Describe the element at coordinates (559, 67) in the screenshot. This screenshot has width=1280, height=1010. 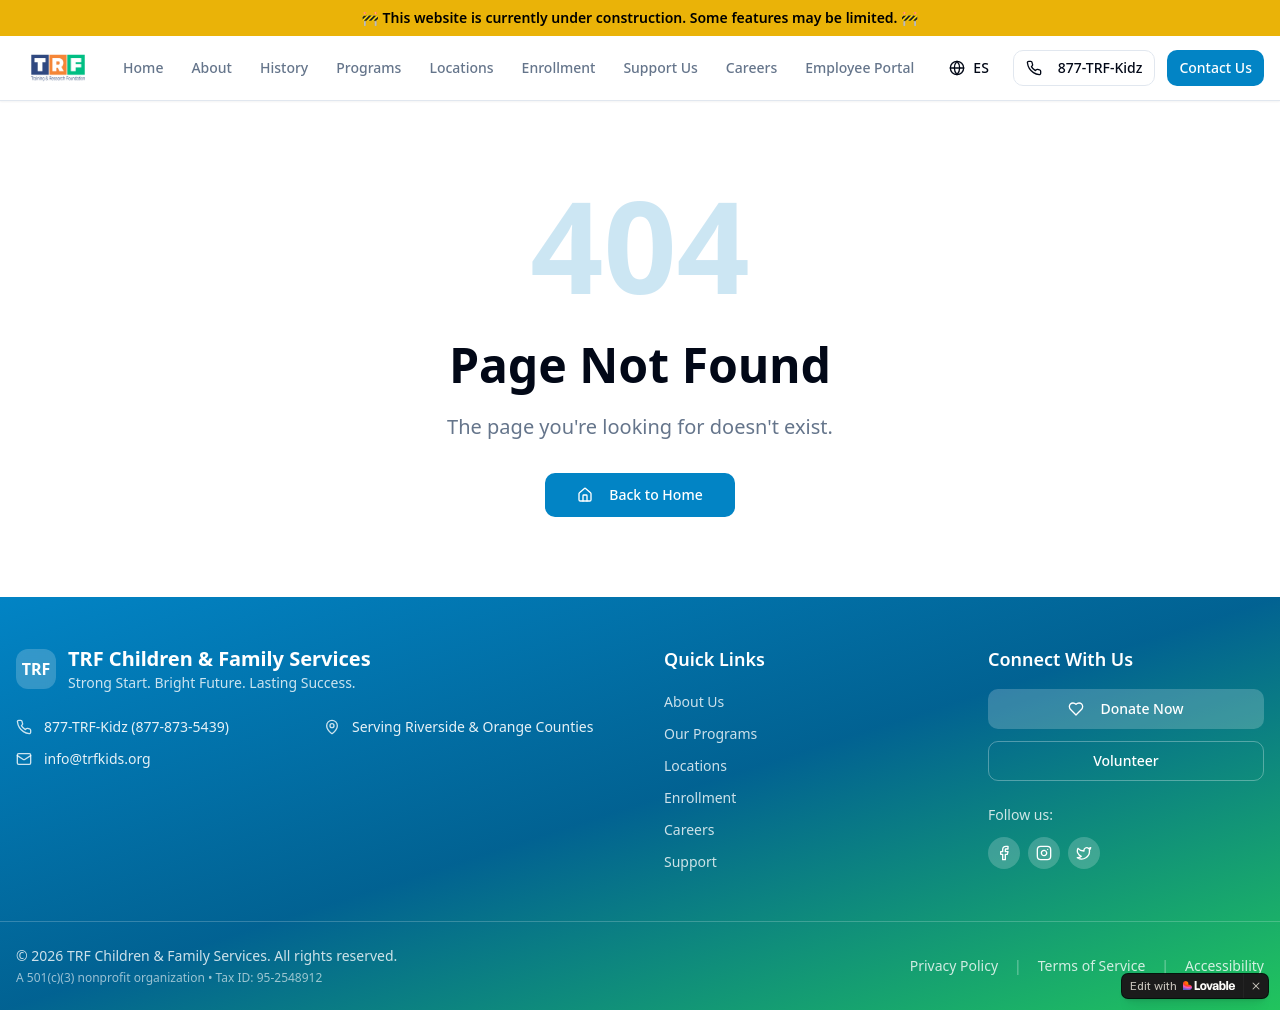
I see `Enrollment` at that location.